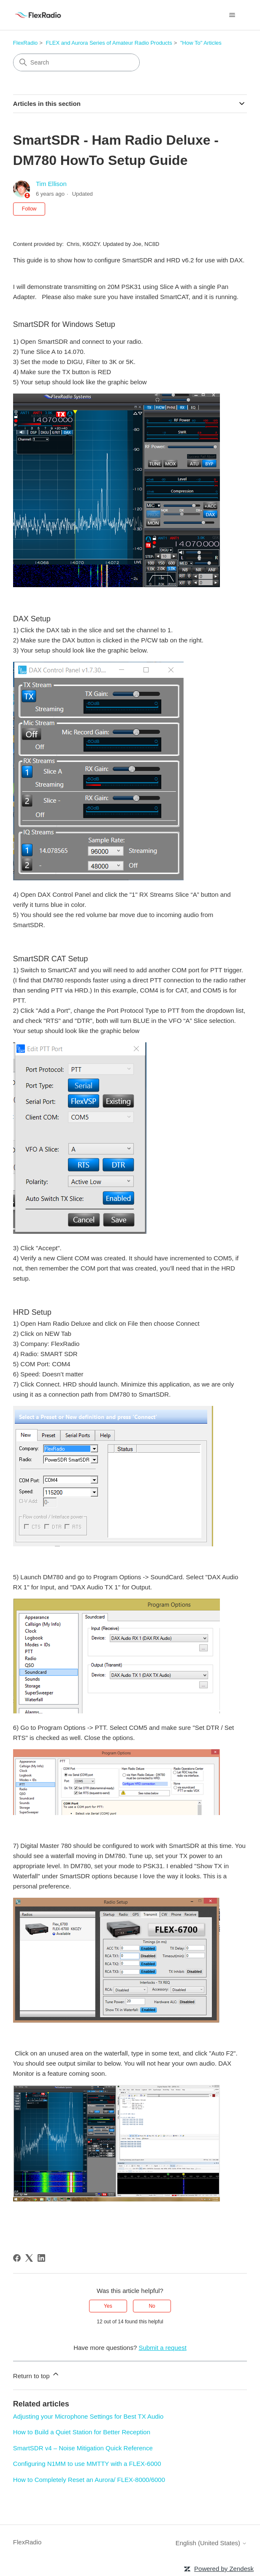 Image resolution: width=260 pixels, height=2576 pixels. What do you see at coordinates (88, 2416) in the screenshot?
I see `Adjusting your Microphone Settings for Best TX Audio` at bounding box center [88, 2416].